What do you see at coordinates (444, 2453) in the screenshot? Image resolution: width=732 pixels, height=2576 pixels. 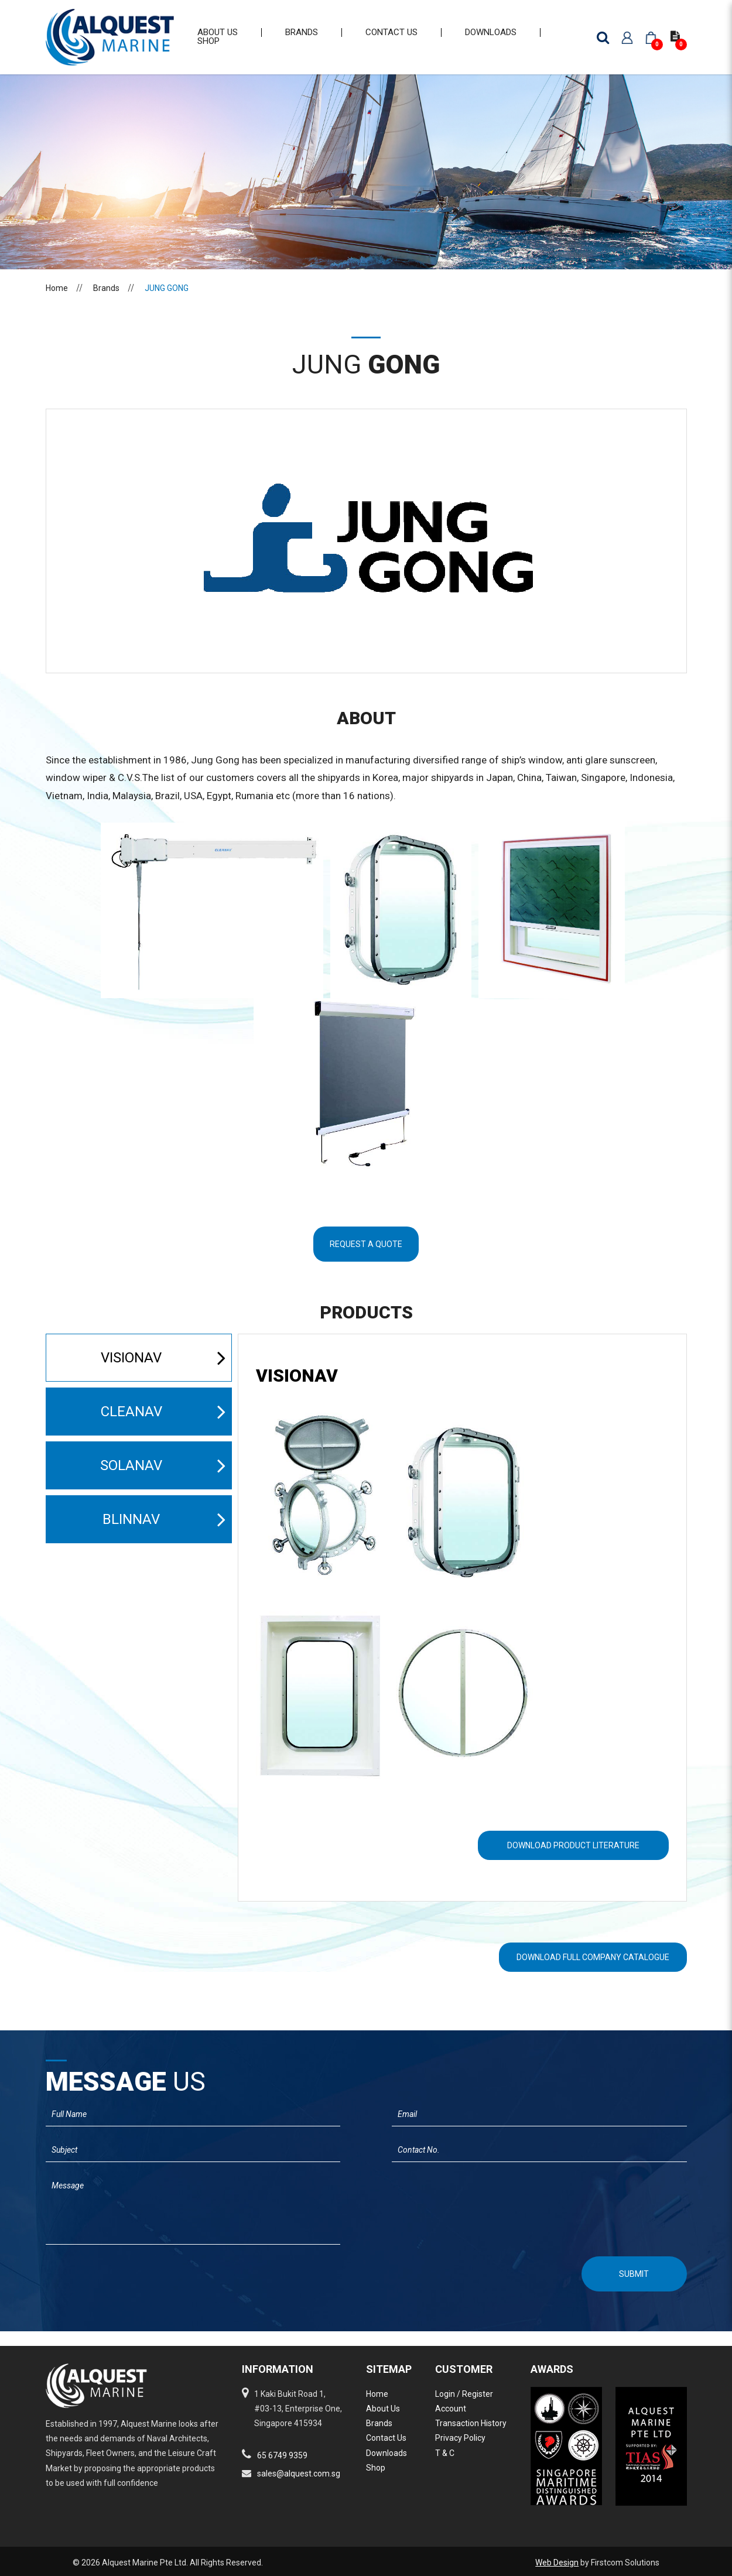 I see `T & C` at bounding box center [444, 2453].